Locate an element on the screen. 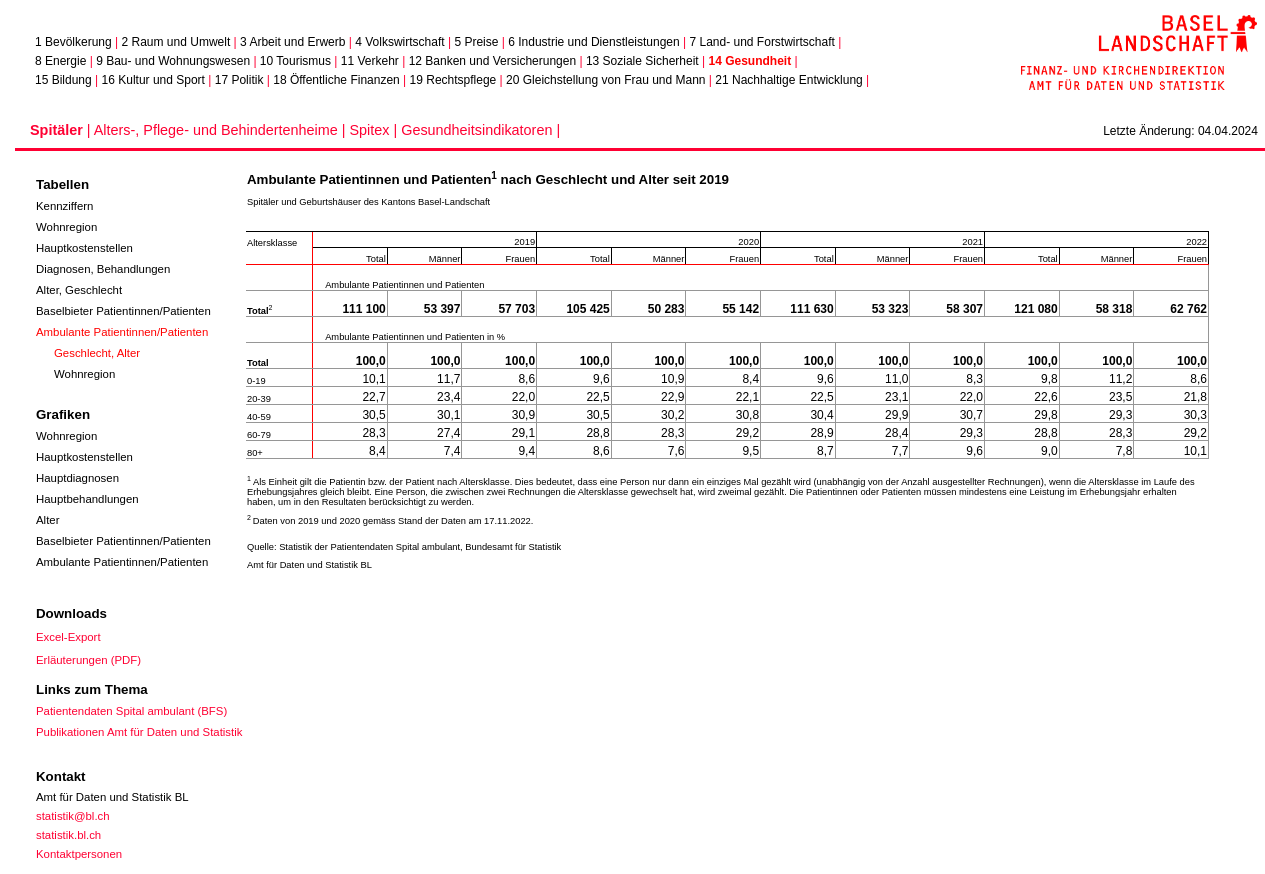 This screenshot has width=1265, height=874. Excel-Export is located at coordinates (68, 637).